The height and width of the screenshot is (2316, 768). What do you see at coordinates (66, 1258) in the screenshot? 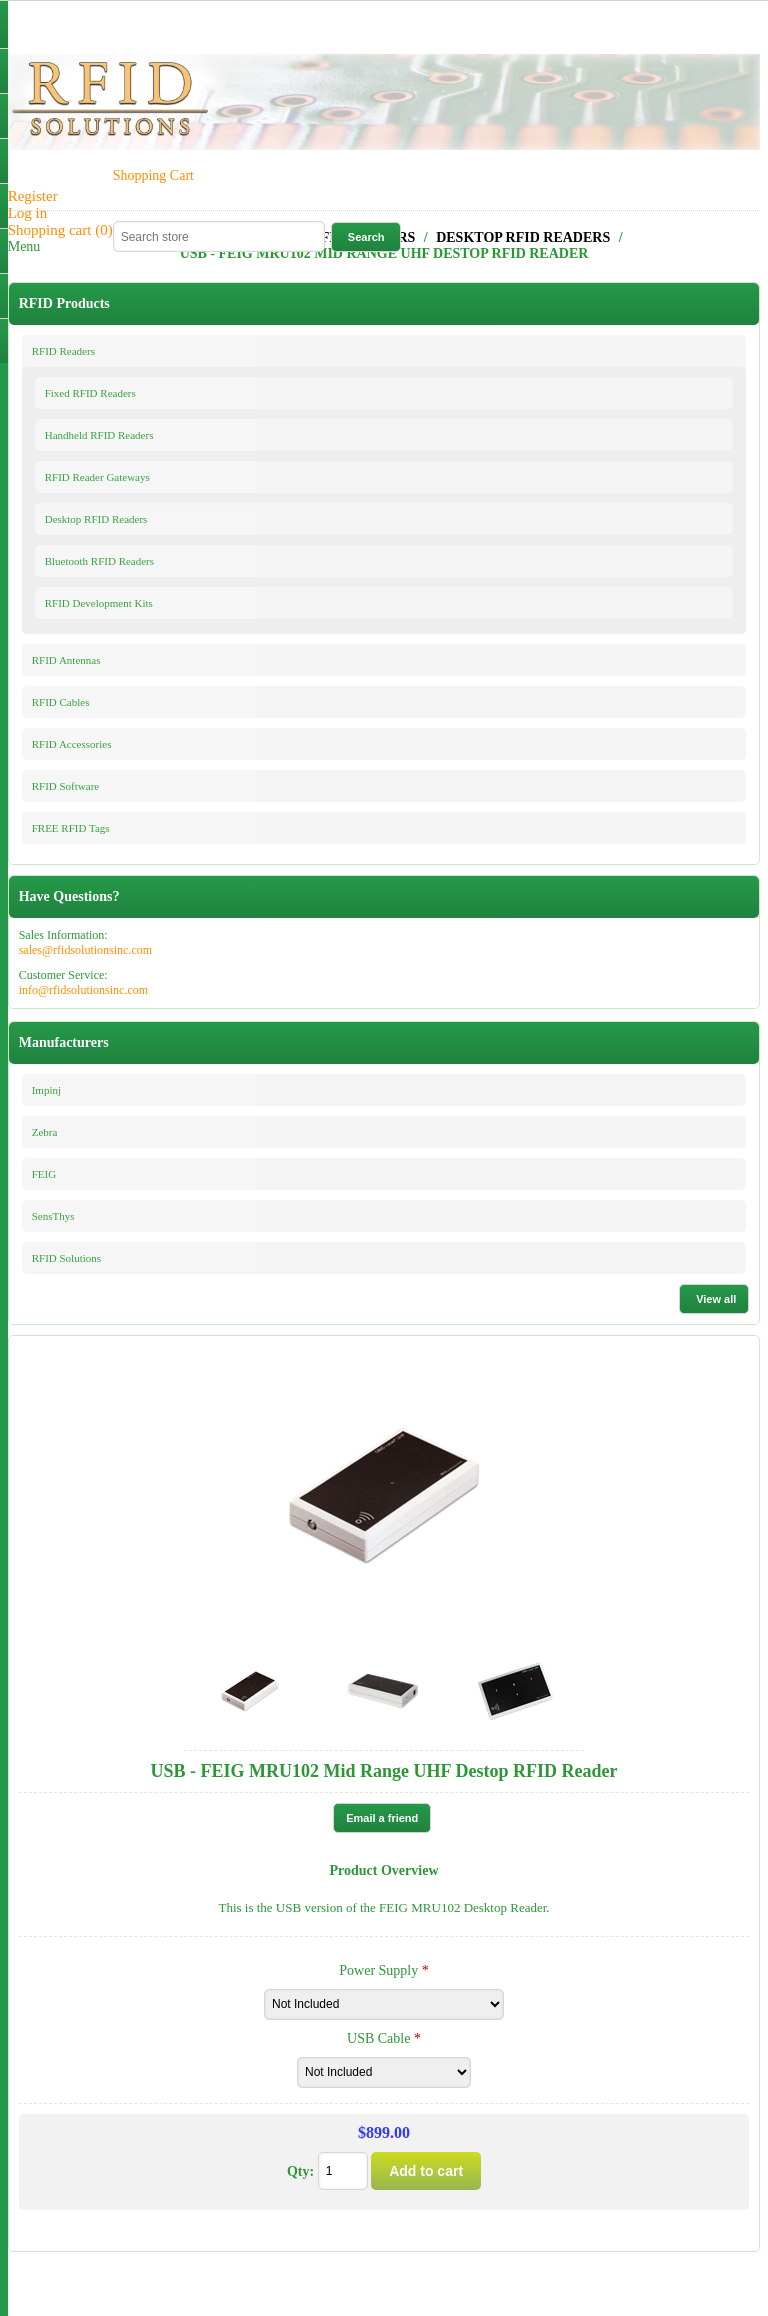
I see `RFID Solutions` at bounding box center [66, 1258].